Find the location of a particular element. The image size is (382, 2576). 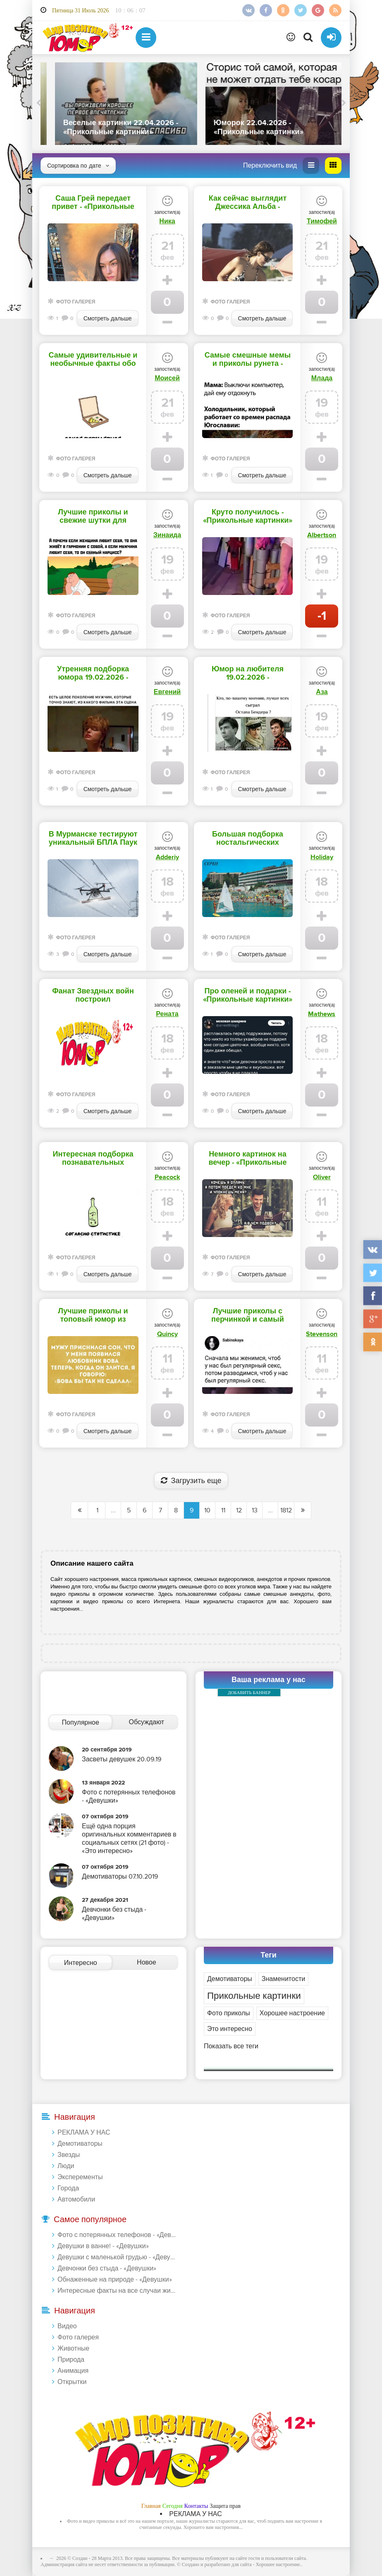

Фото с потерянных телефонов - «Девушки» is located at coordinates (117, 2235).